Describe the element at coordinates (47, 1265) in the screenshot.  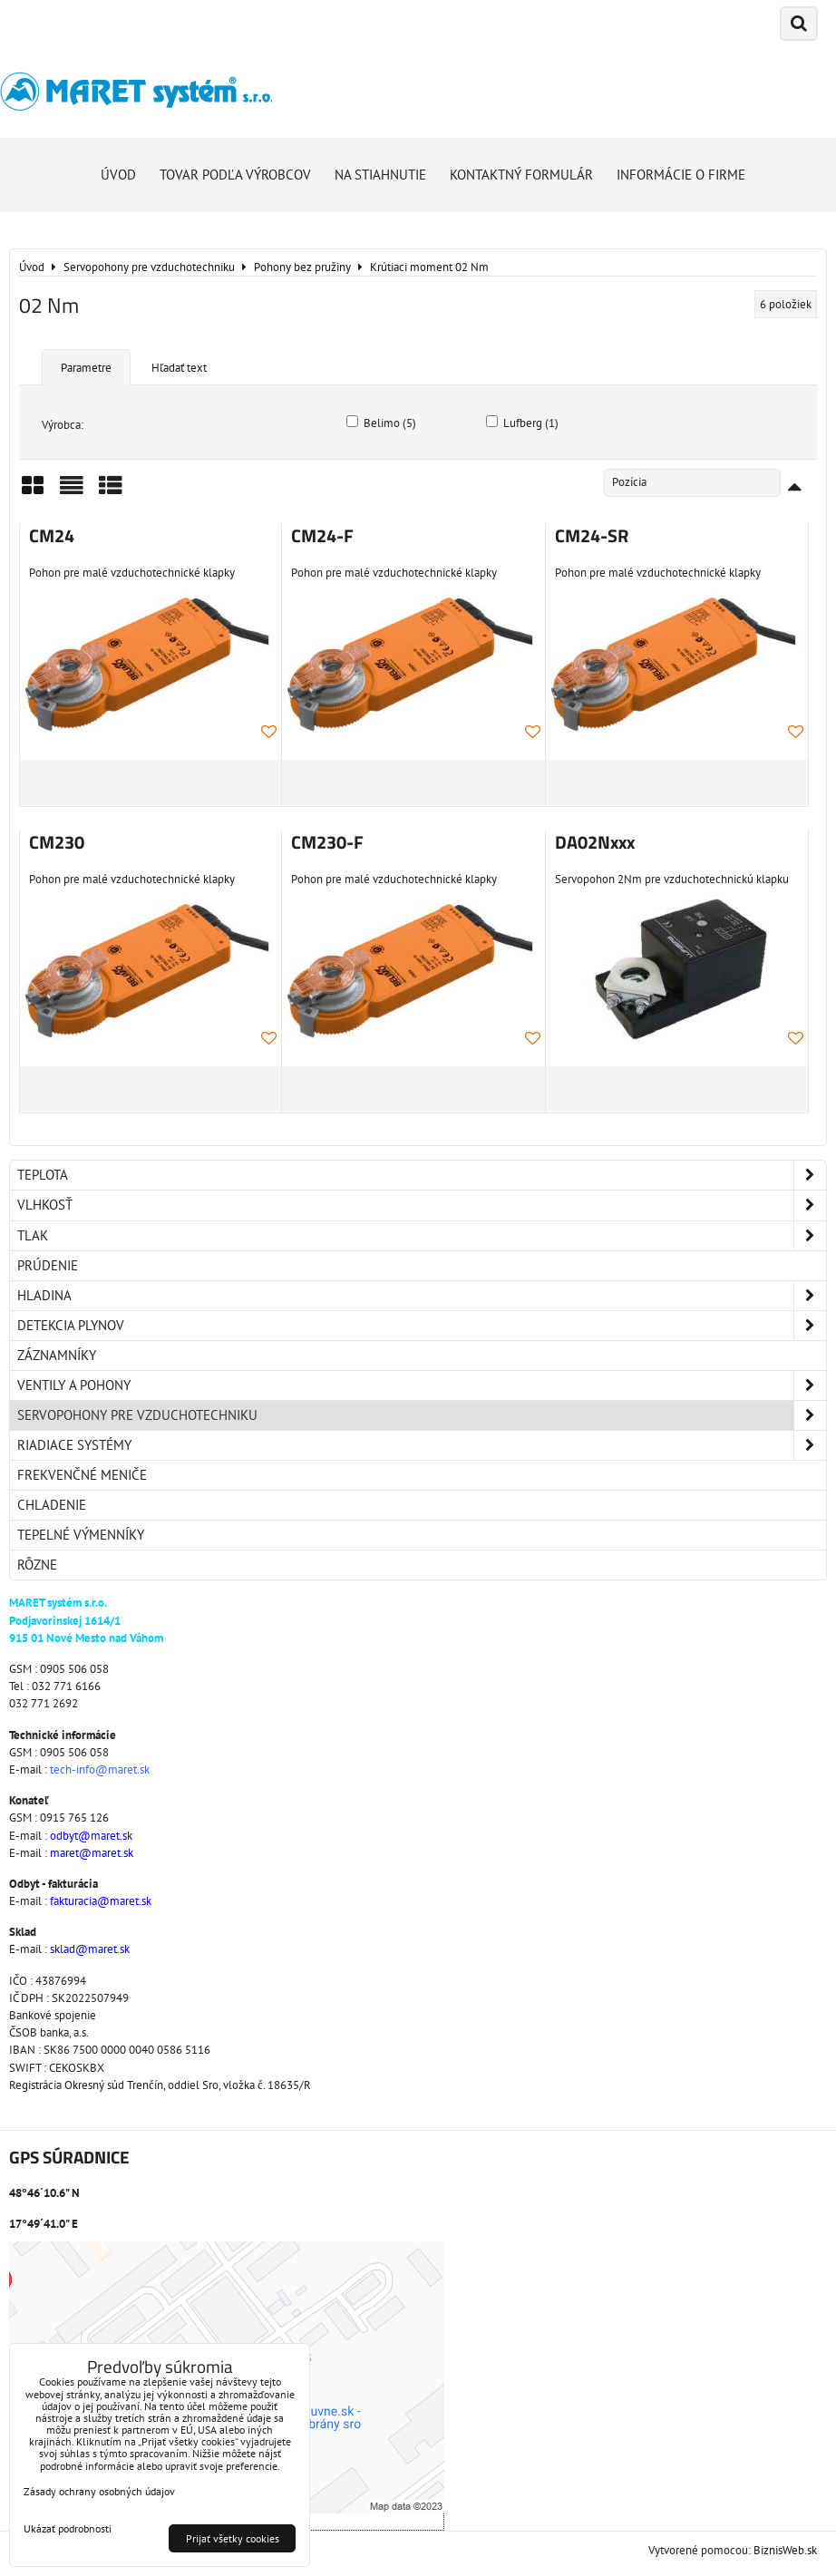
I see `Prúdenie` at that location.